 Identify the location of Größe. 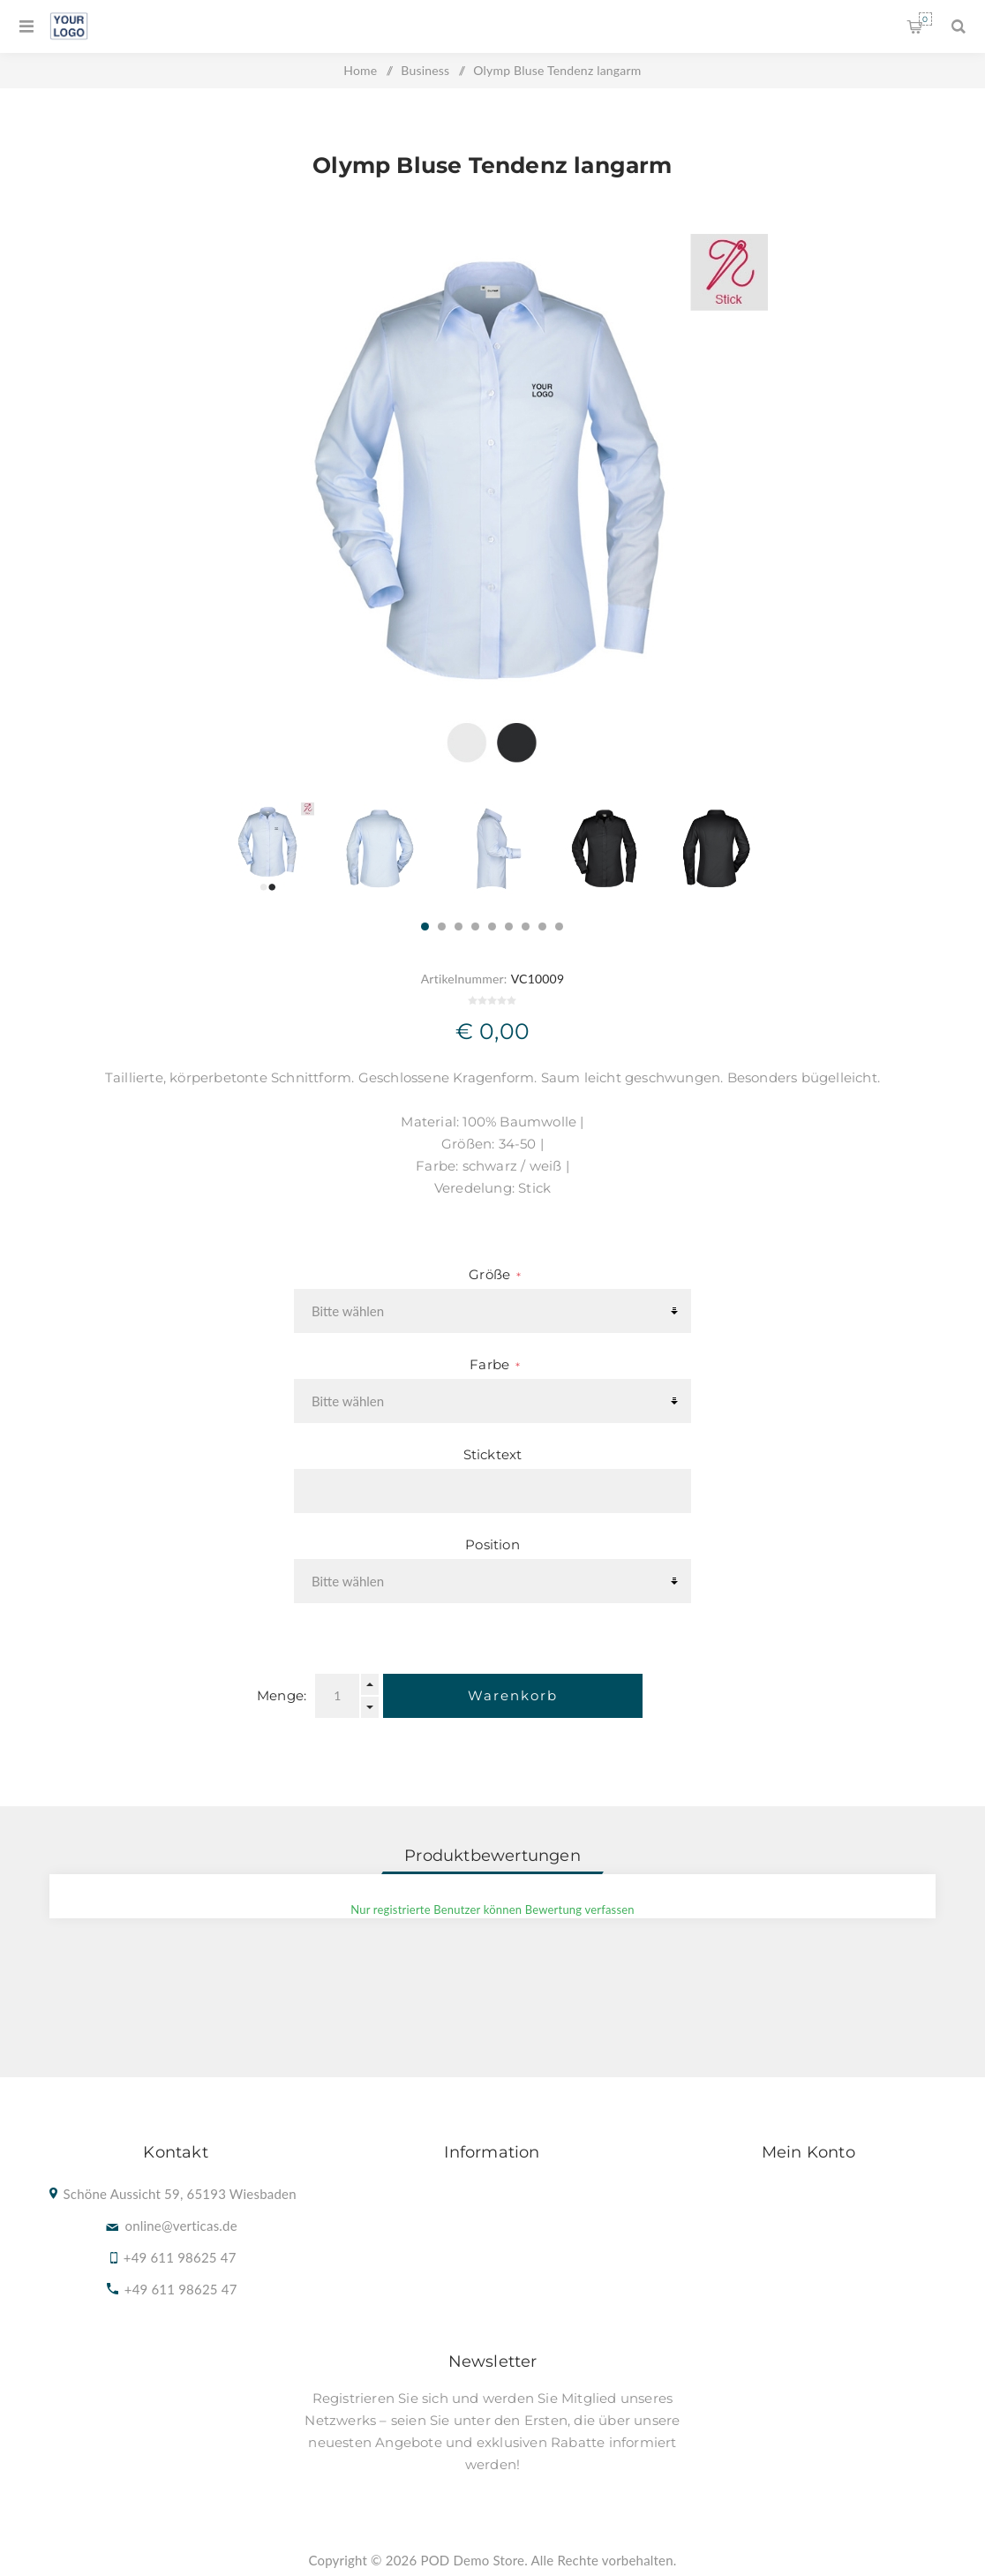
(491, 1274).